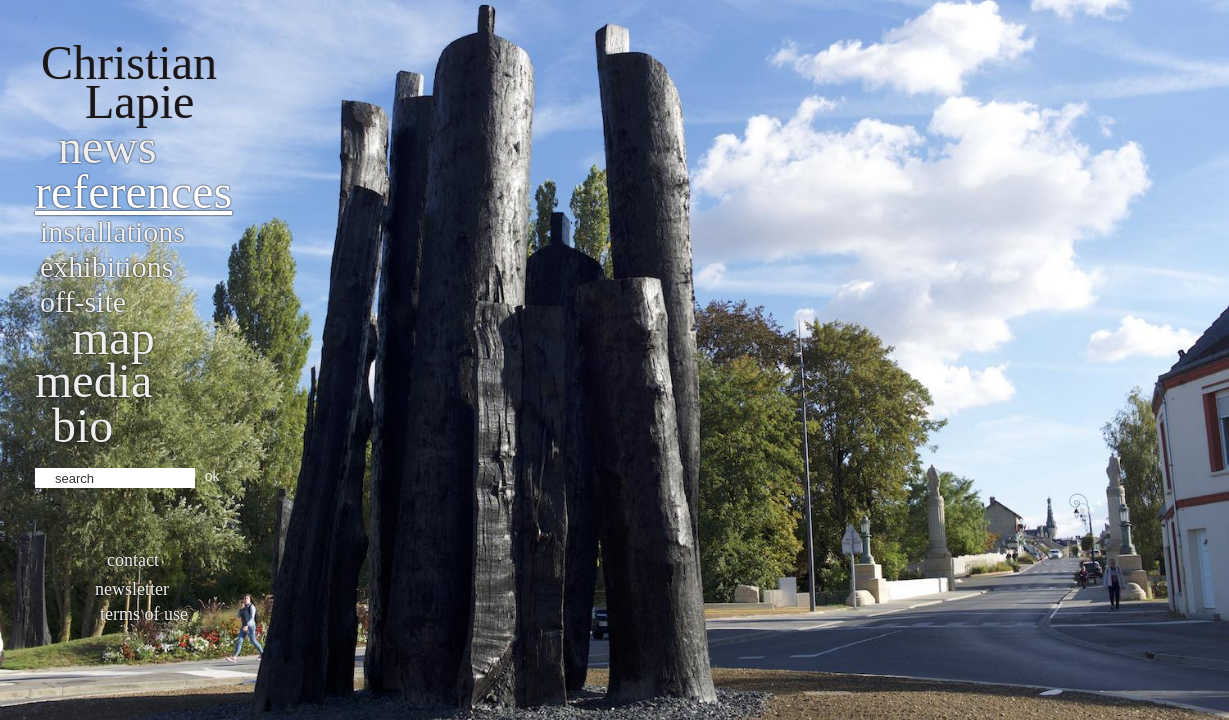 This screenshot has width=1229, height=720. What do you see at coordinates (82, 425) in the screenshot?
I see `bio` at bounding box center [82, 425].